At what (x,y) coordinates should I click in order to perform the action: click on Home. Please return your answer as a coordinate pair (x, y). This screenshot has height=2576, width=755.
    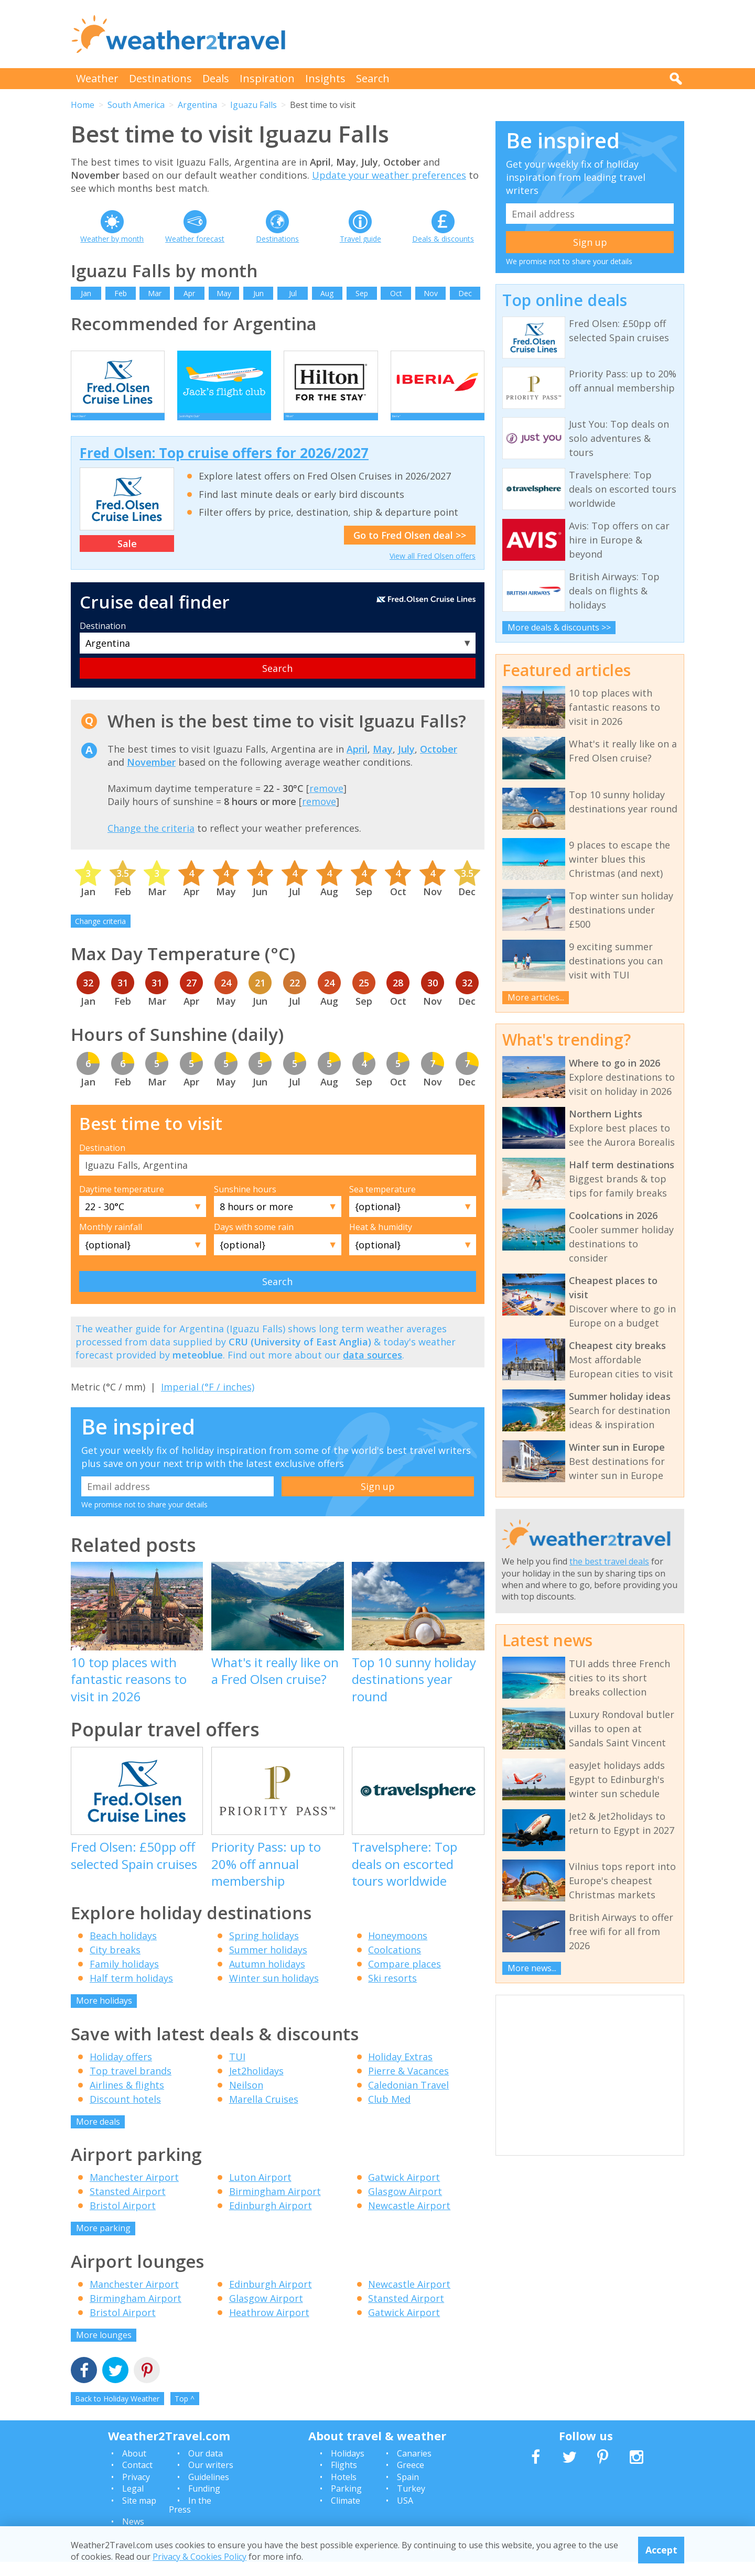
    Looking at the image, I should click on (82, 105).